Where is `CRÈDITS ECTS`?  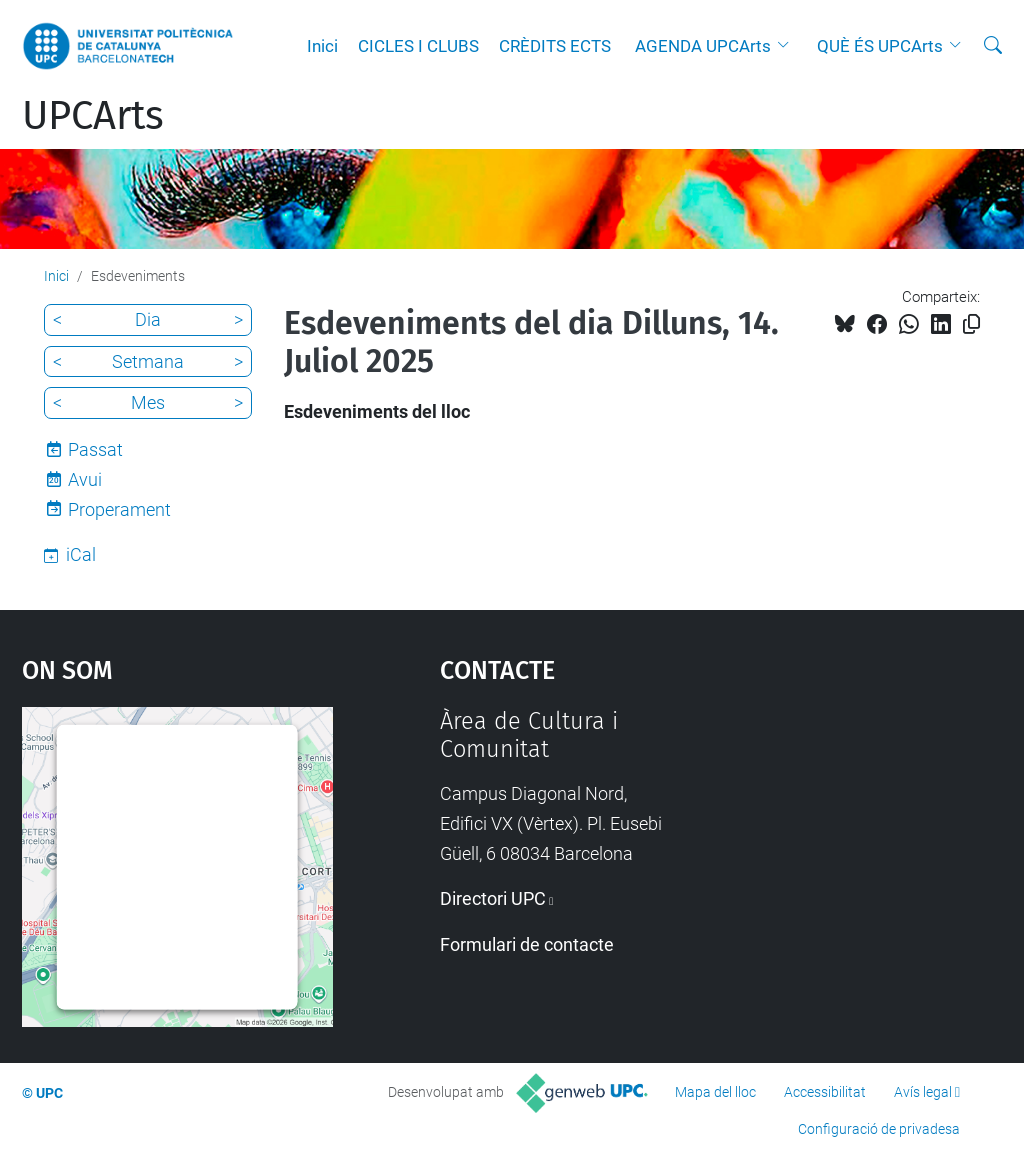
CRÈDITS ECTS is located at coordinates (555, 46).